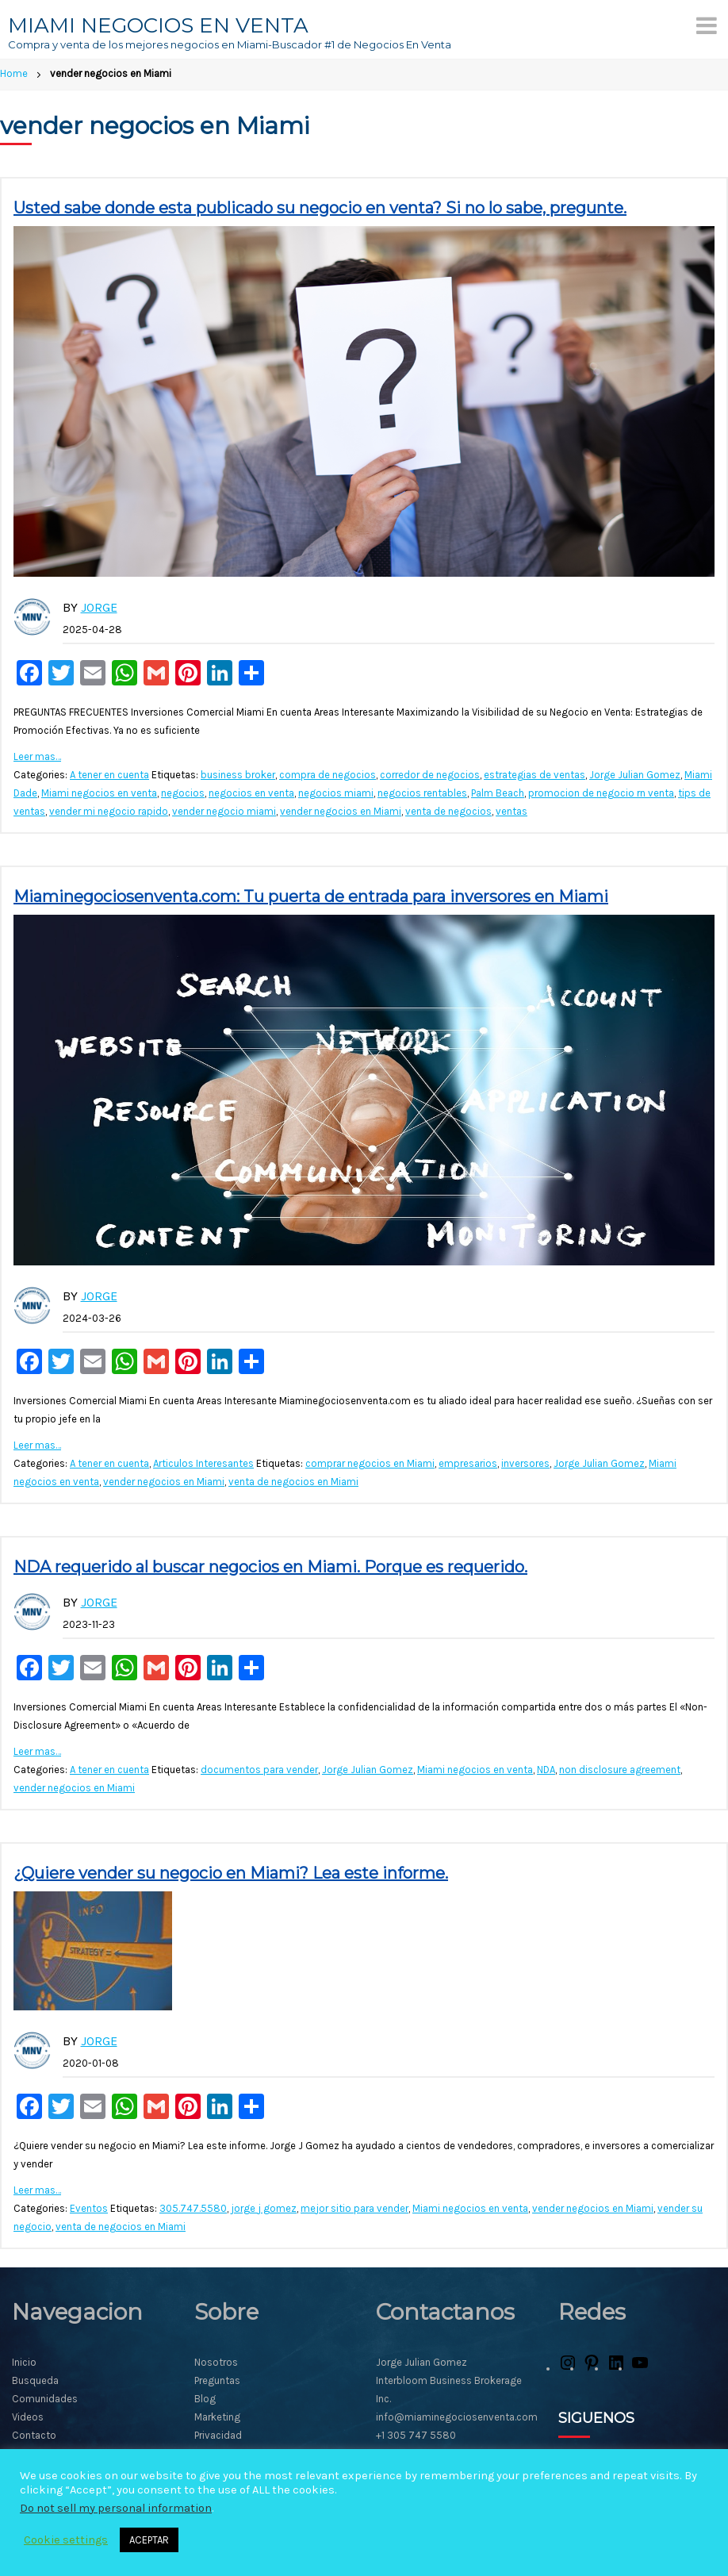 The width and height of the screenshot is (728, 2576). What do you see at coordinates (251, 793) in the screenshot?
I see `negocios en venta` at bounding box center [251, 793].